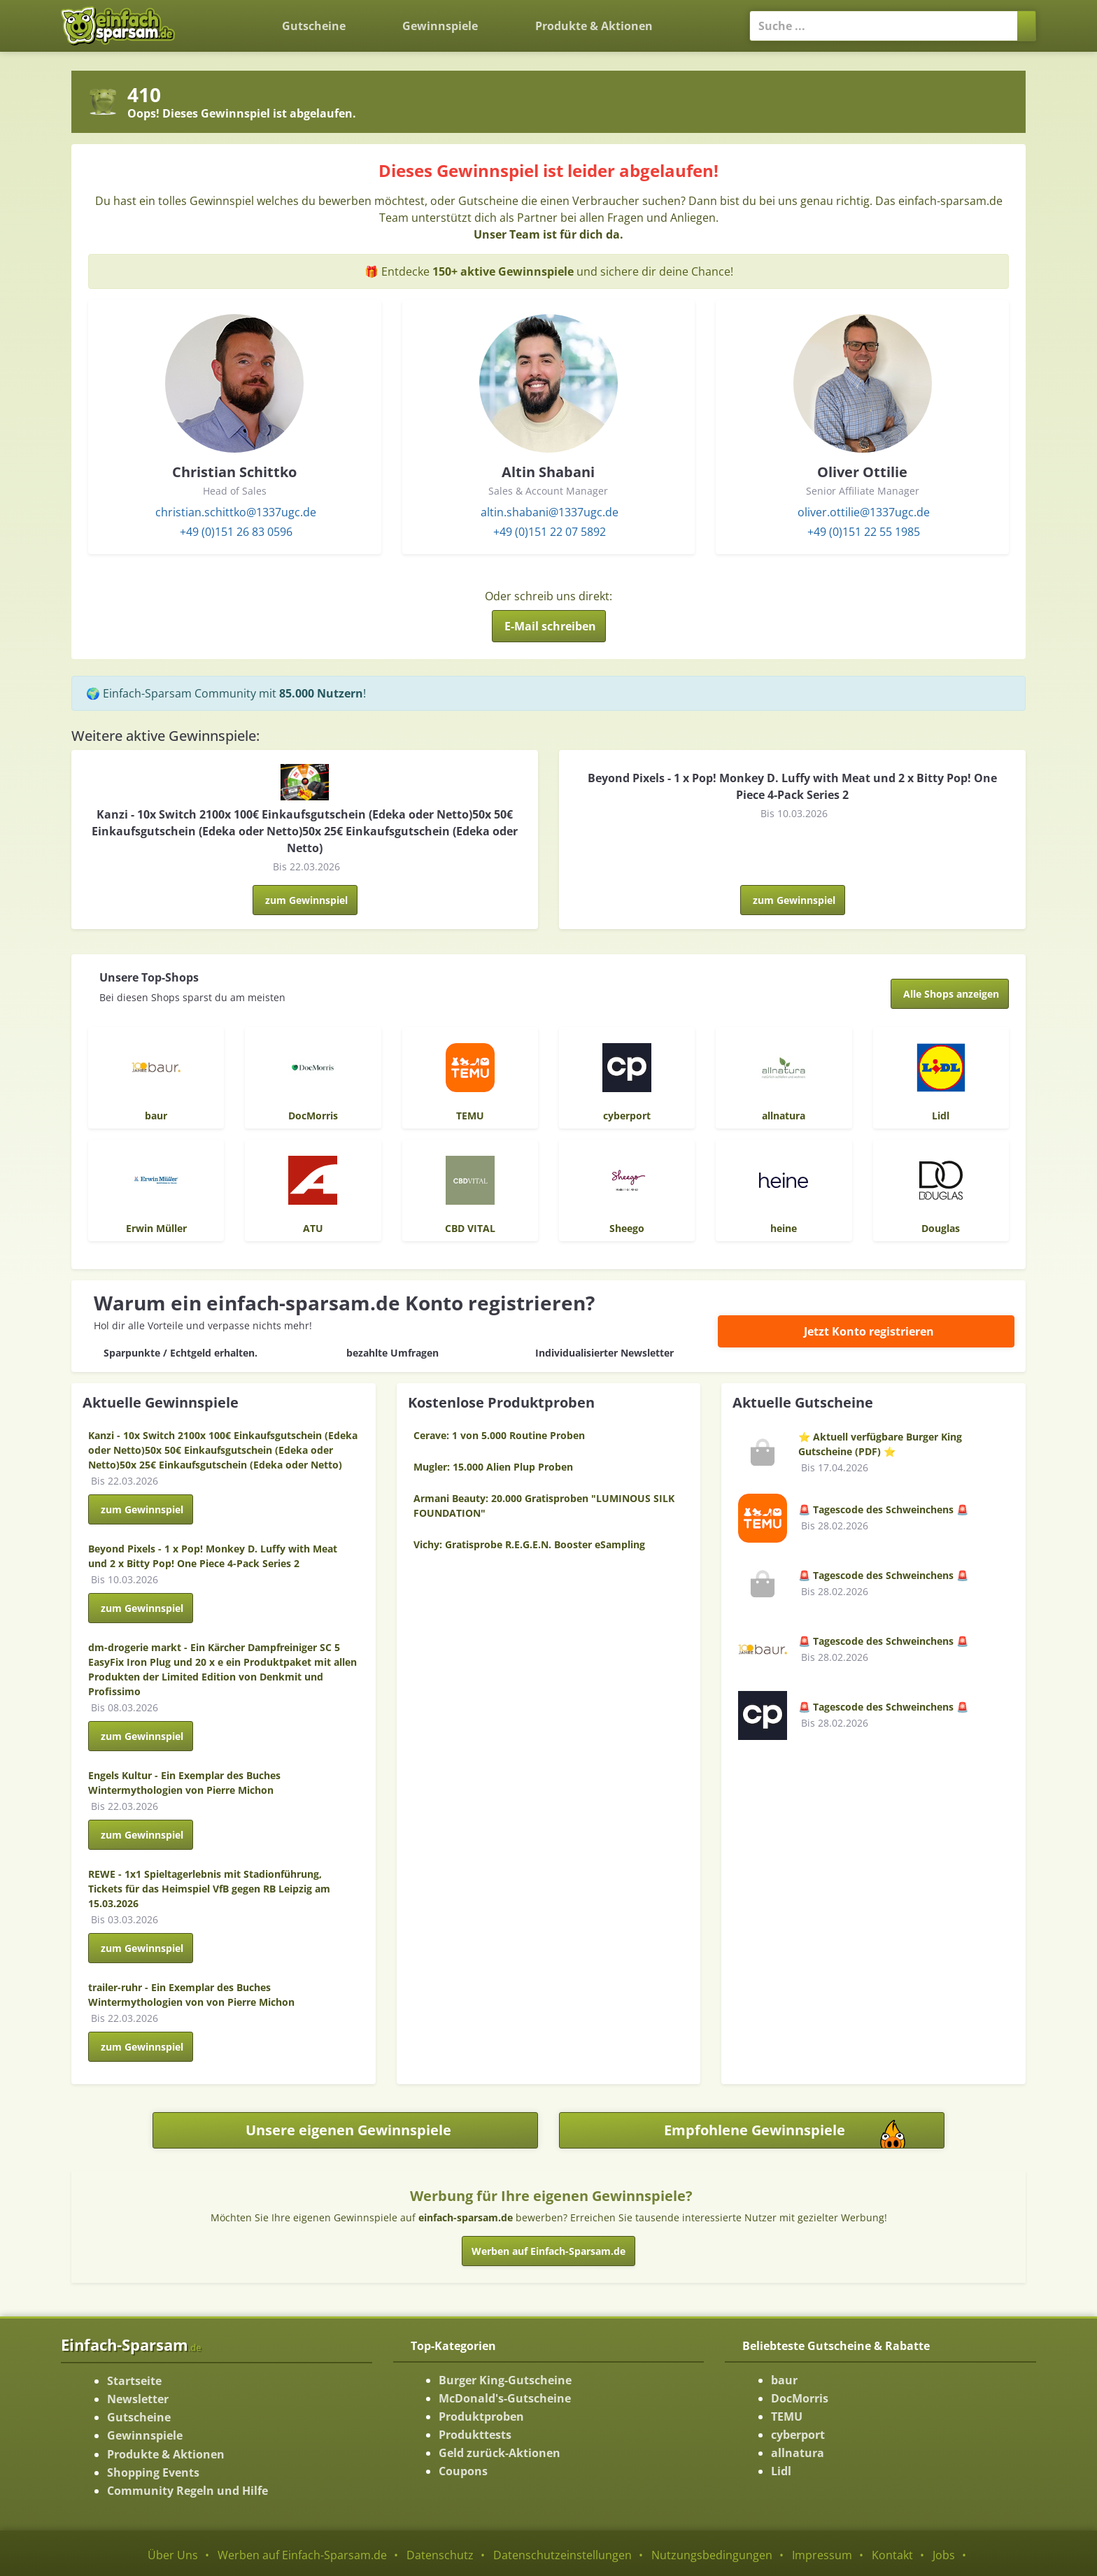 Image resolution: width=1097 pixels, height=2576 pixels. I want to click on Burger King-Gutscheine, so click(505, 2380).